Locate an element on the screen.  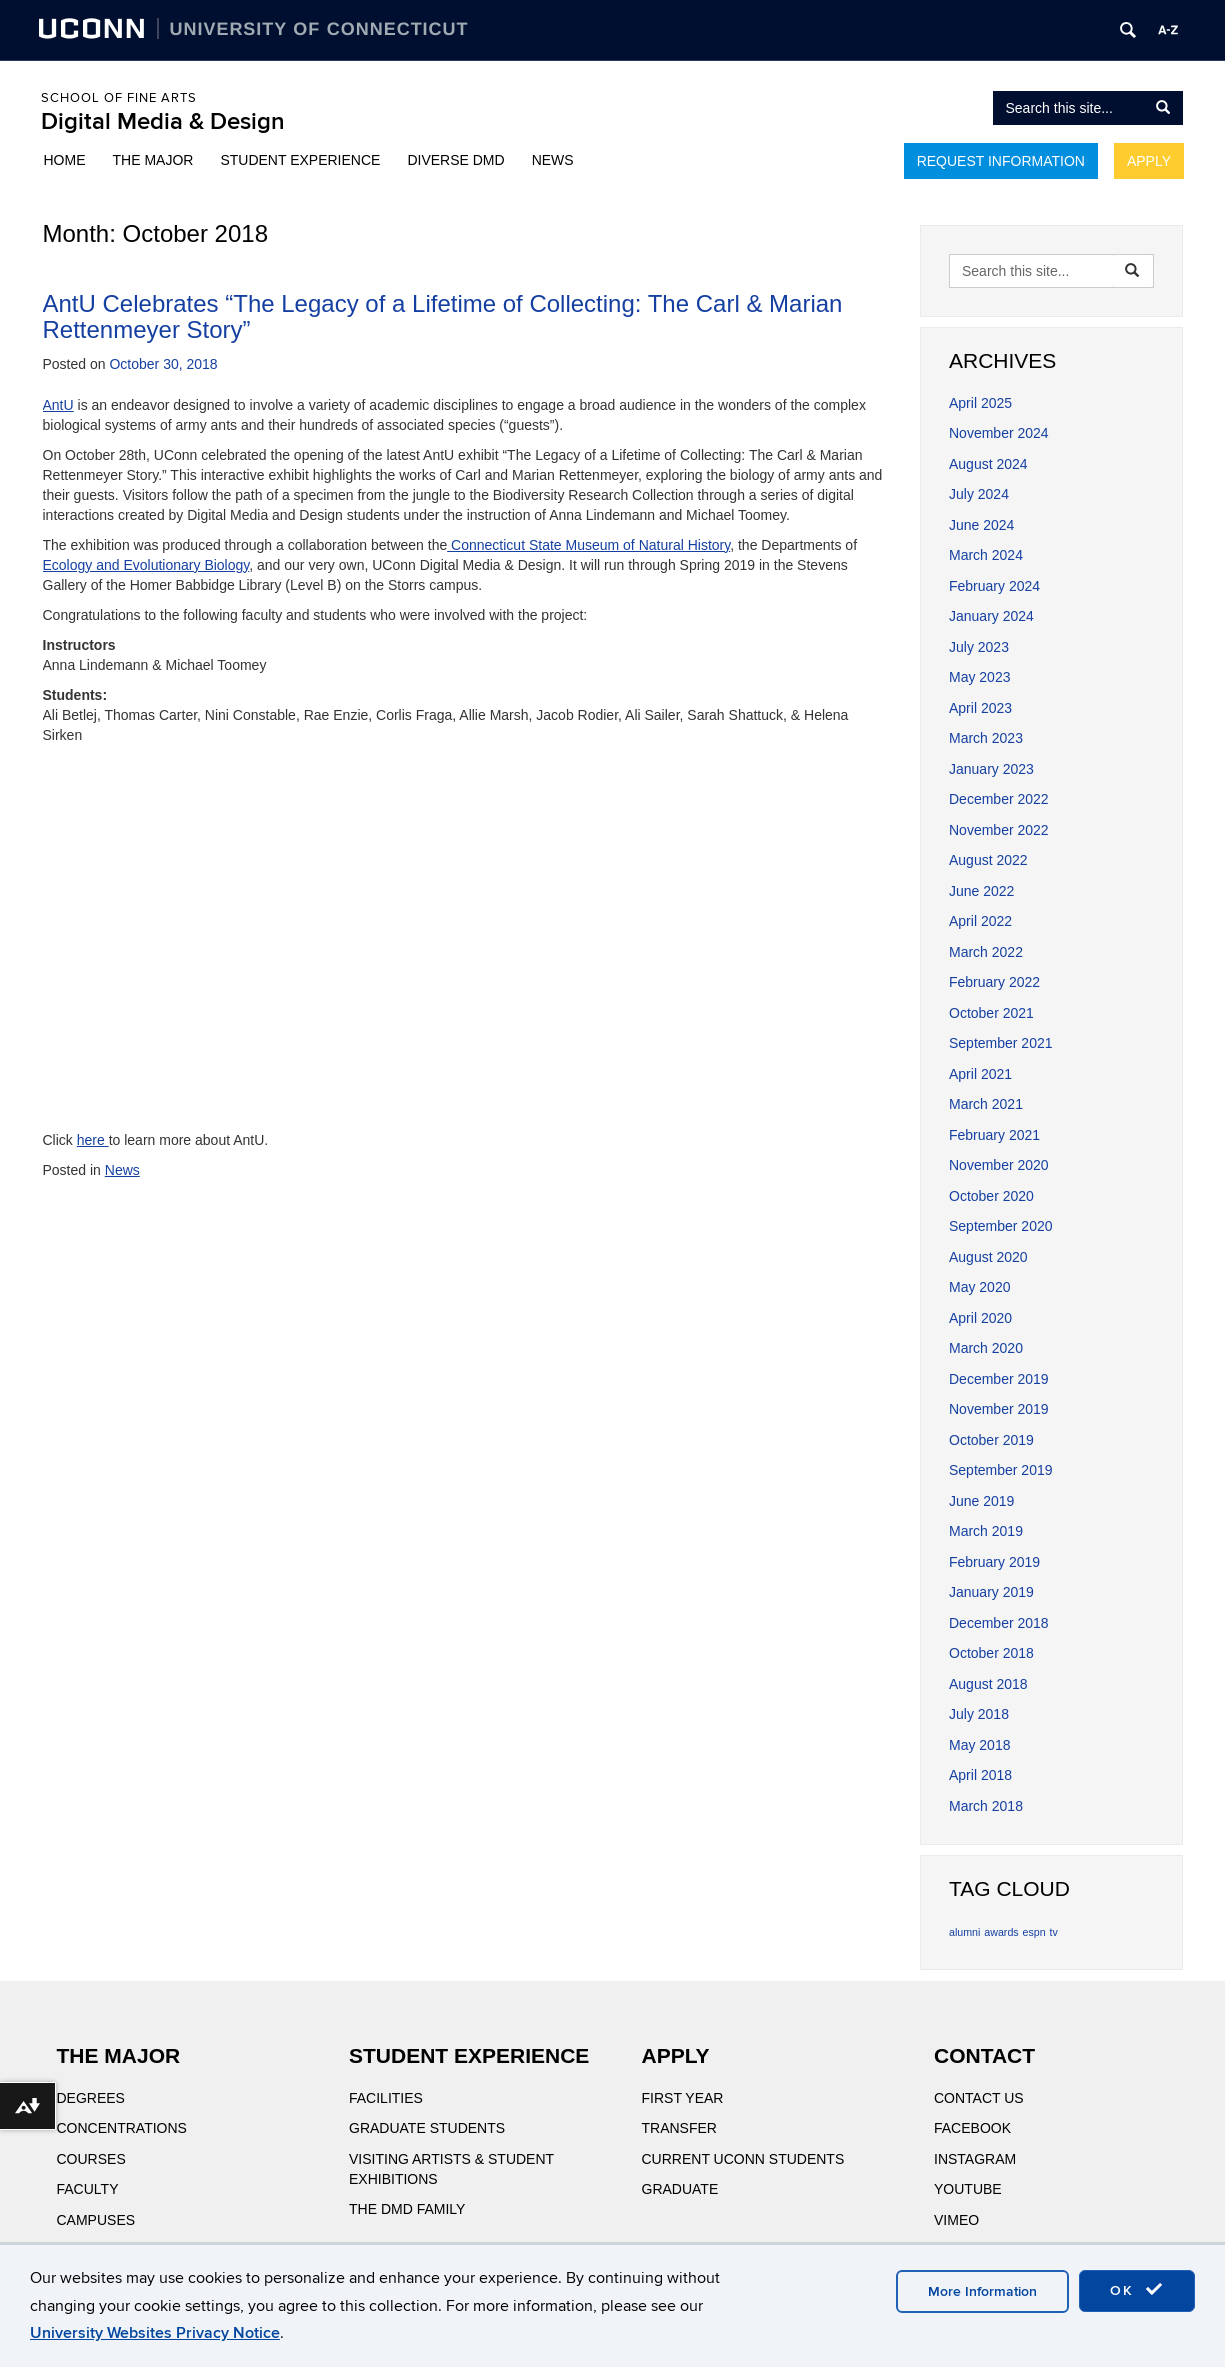
Faculty is located at coordinates (88, 2189).